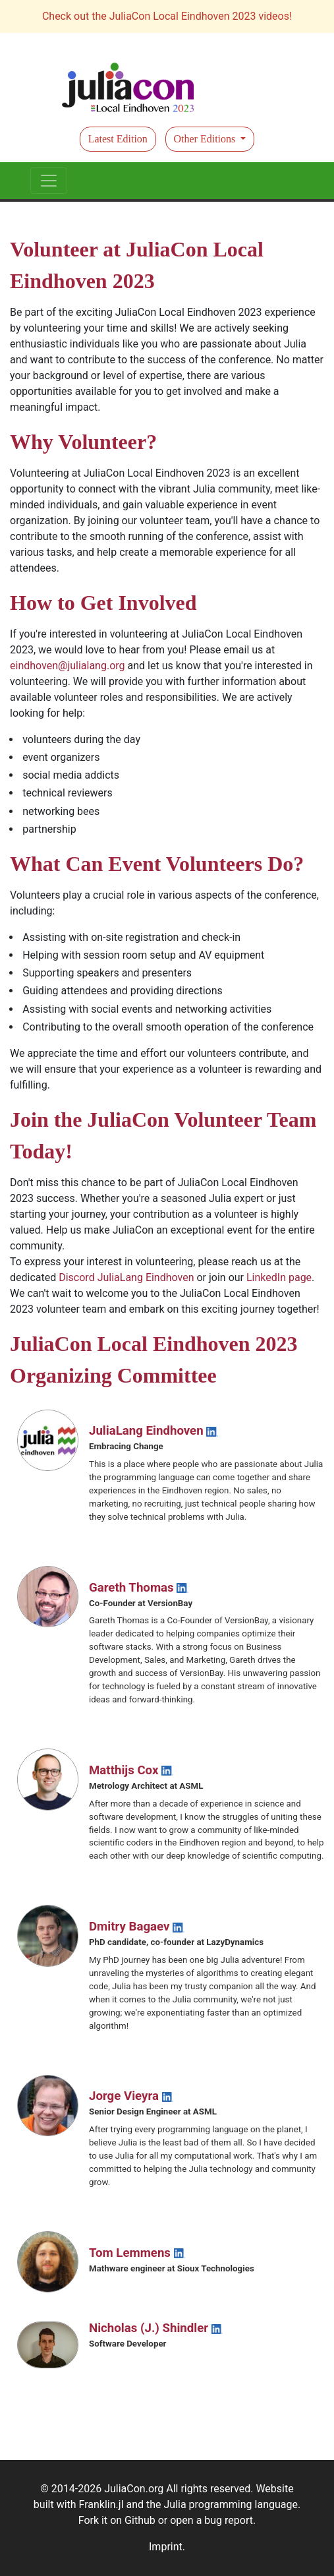 The width and height of the screenshot is (334, 2576). Describe the element at coordinates (116, 2520) in the screenshot. I see `Fork it on Github` at that location.